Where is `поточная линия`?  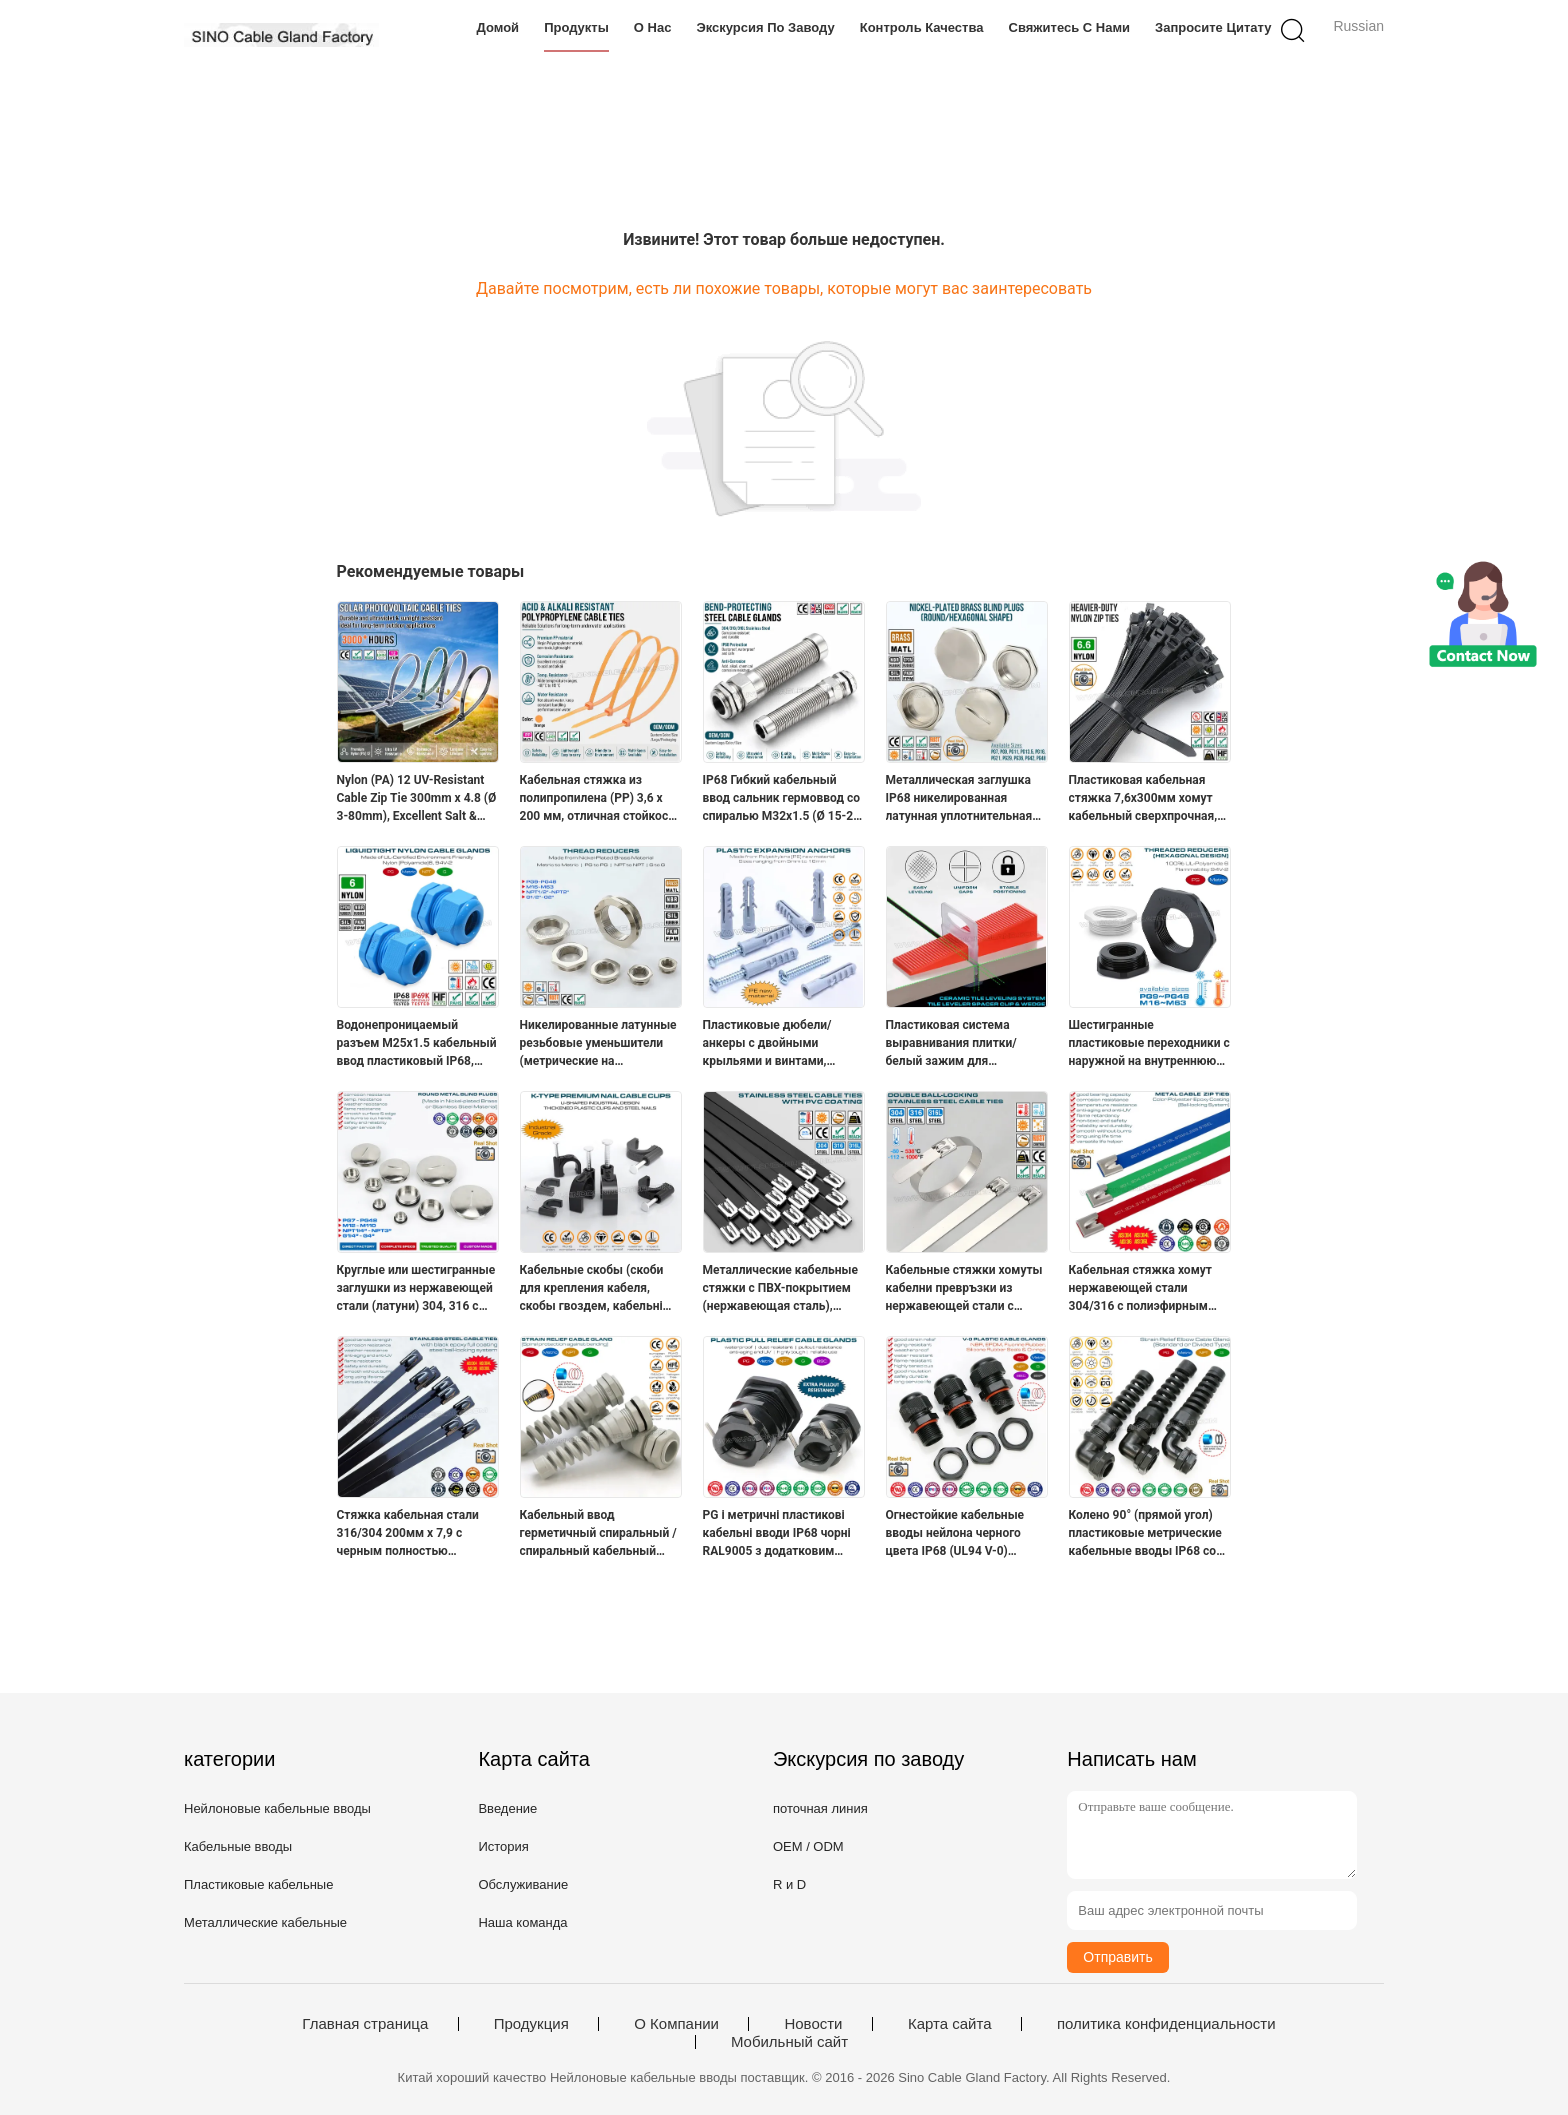
поточная линия is located at coordinates (820, 1808).